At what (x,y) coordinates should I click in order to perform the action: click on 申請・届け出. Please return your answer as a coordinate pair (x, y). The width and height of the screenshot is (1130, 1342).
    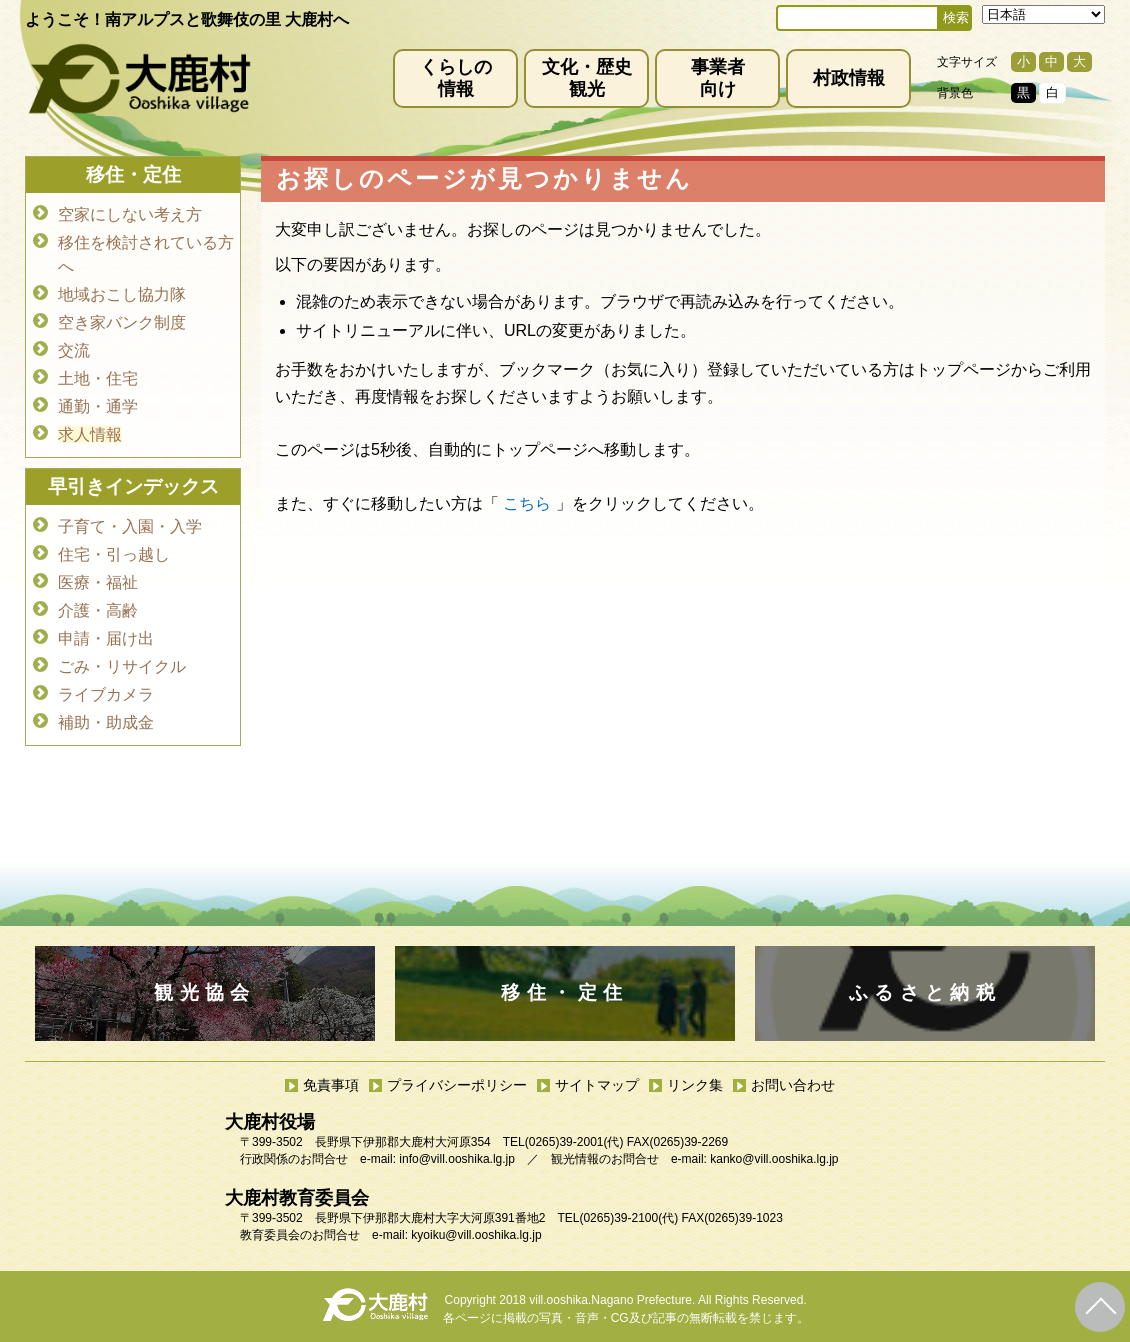
    Looking at the image, I should click on (106, 638).